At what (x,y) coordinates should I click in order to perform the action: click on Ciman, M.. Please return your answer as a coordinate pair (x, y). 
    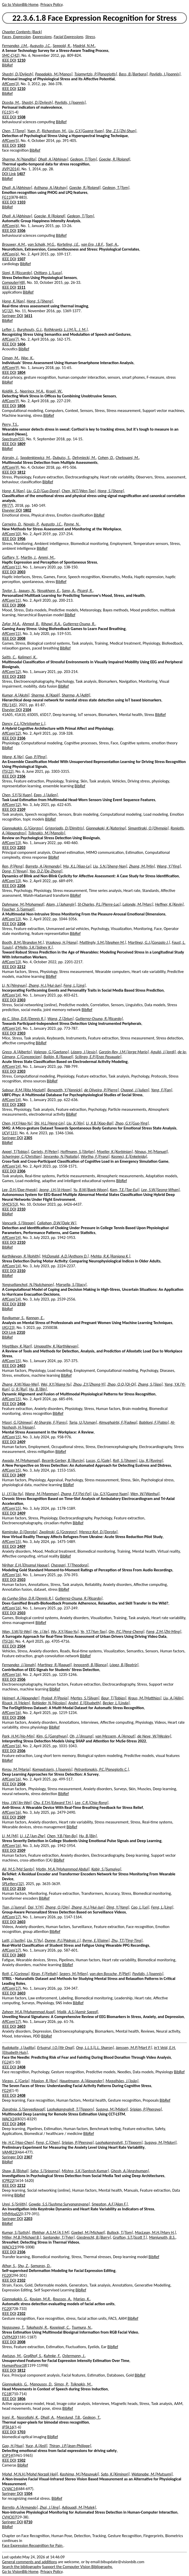
    Looking at the image, I should click on (10, 357).